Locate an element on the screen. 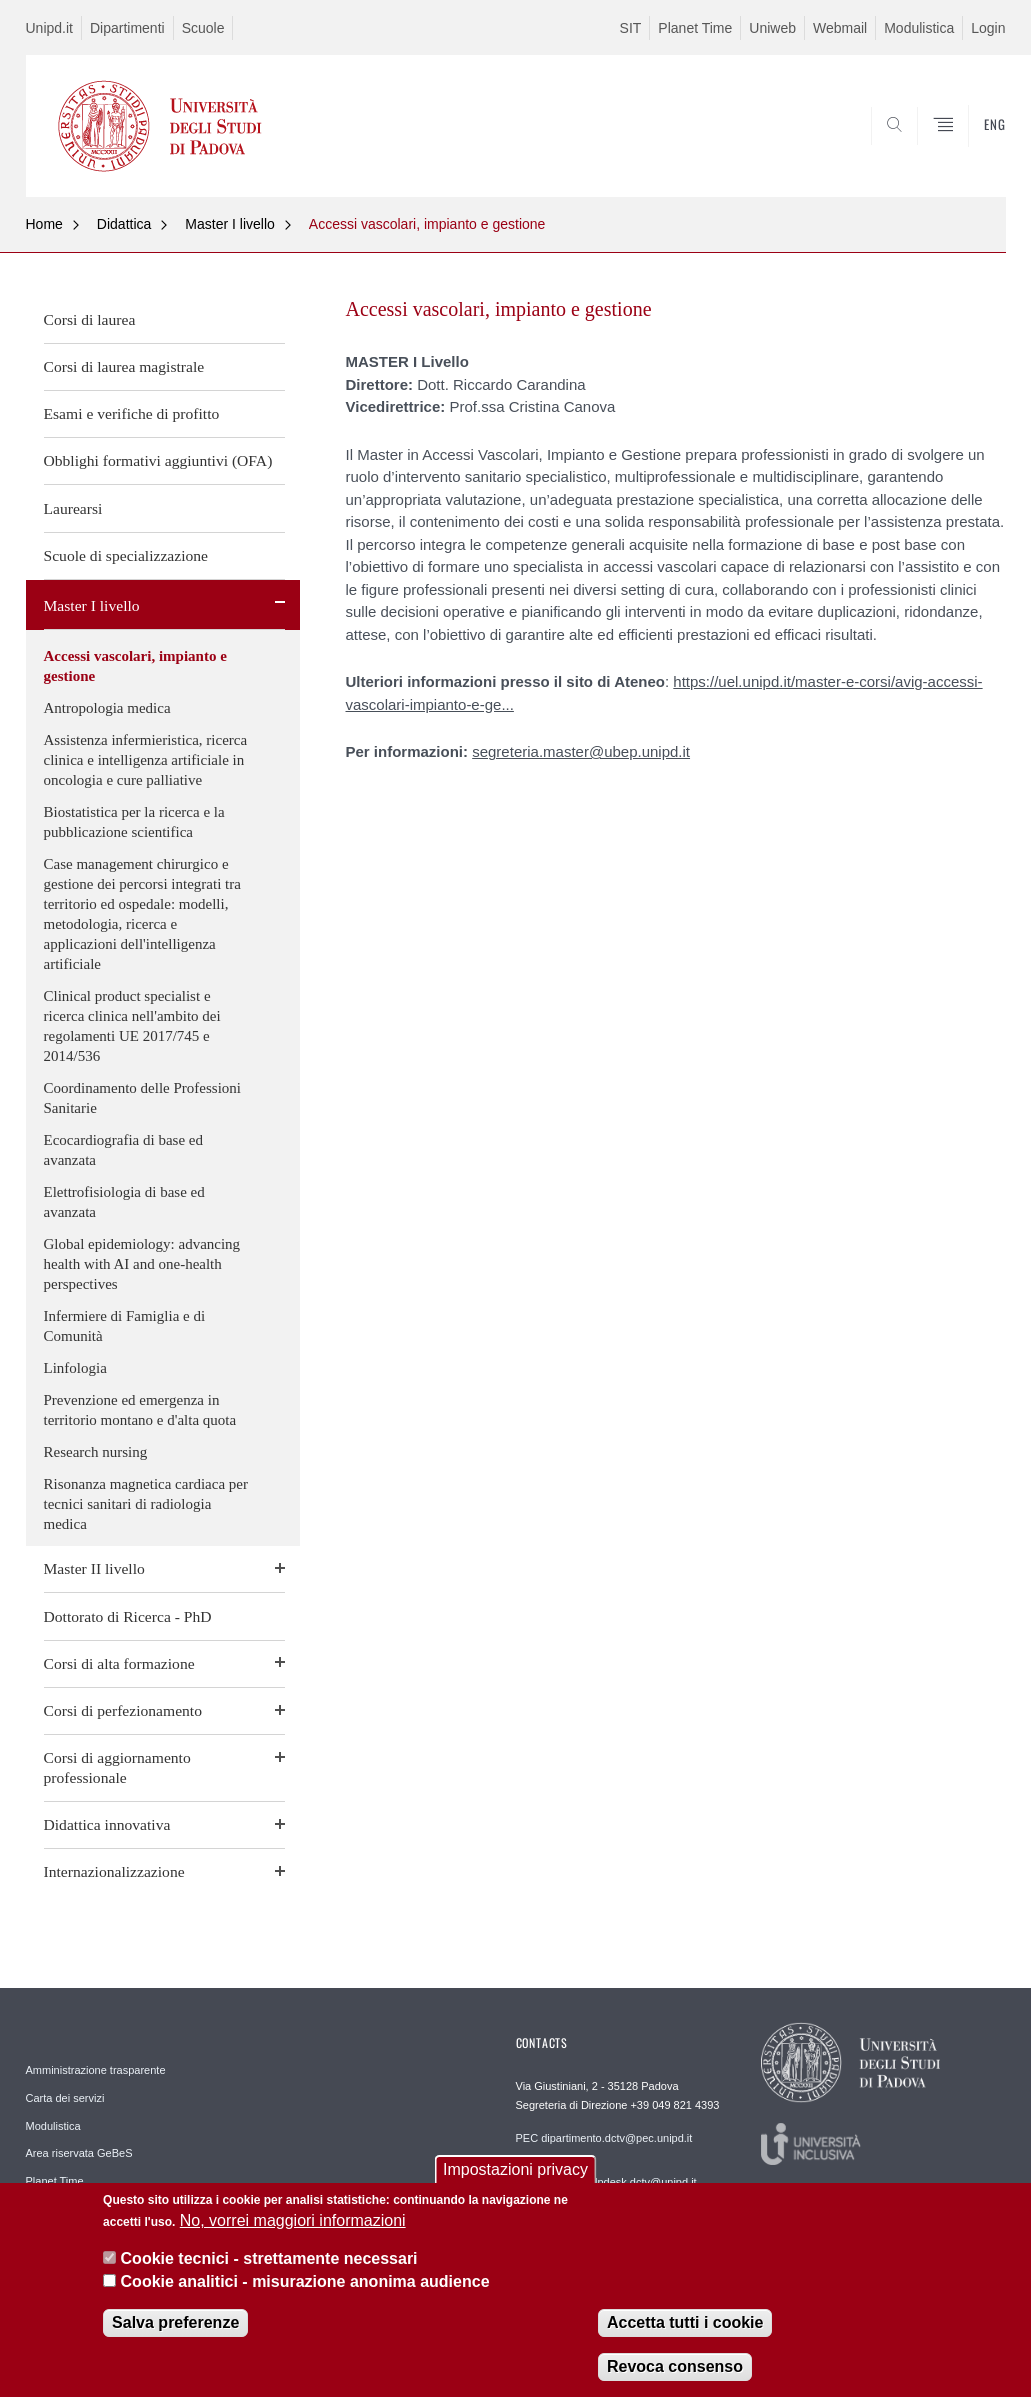 The height and width of the screenshot is (2398, 1031). Accetta tutti i cookie is located at coordinates (685, 2328).